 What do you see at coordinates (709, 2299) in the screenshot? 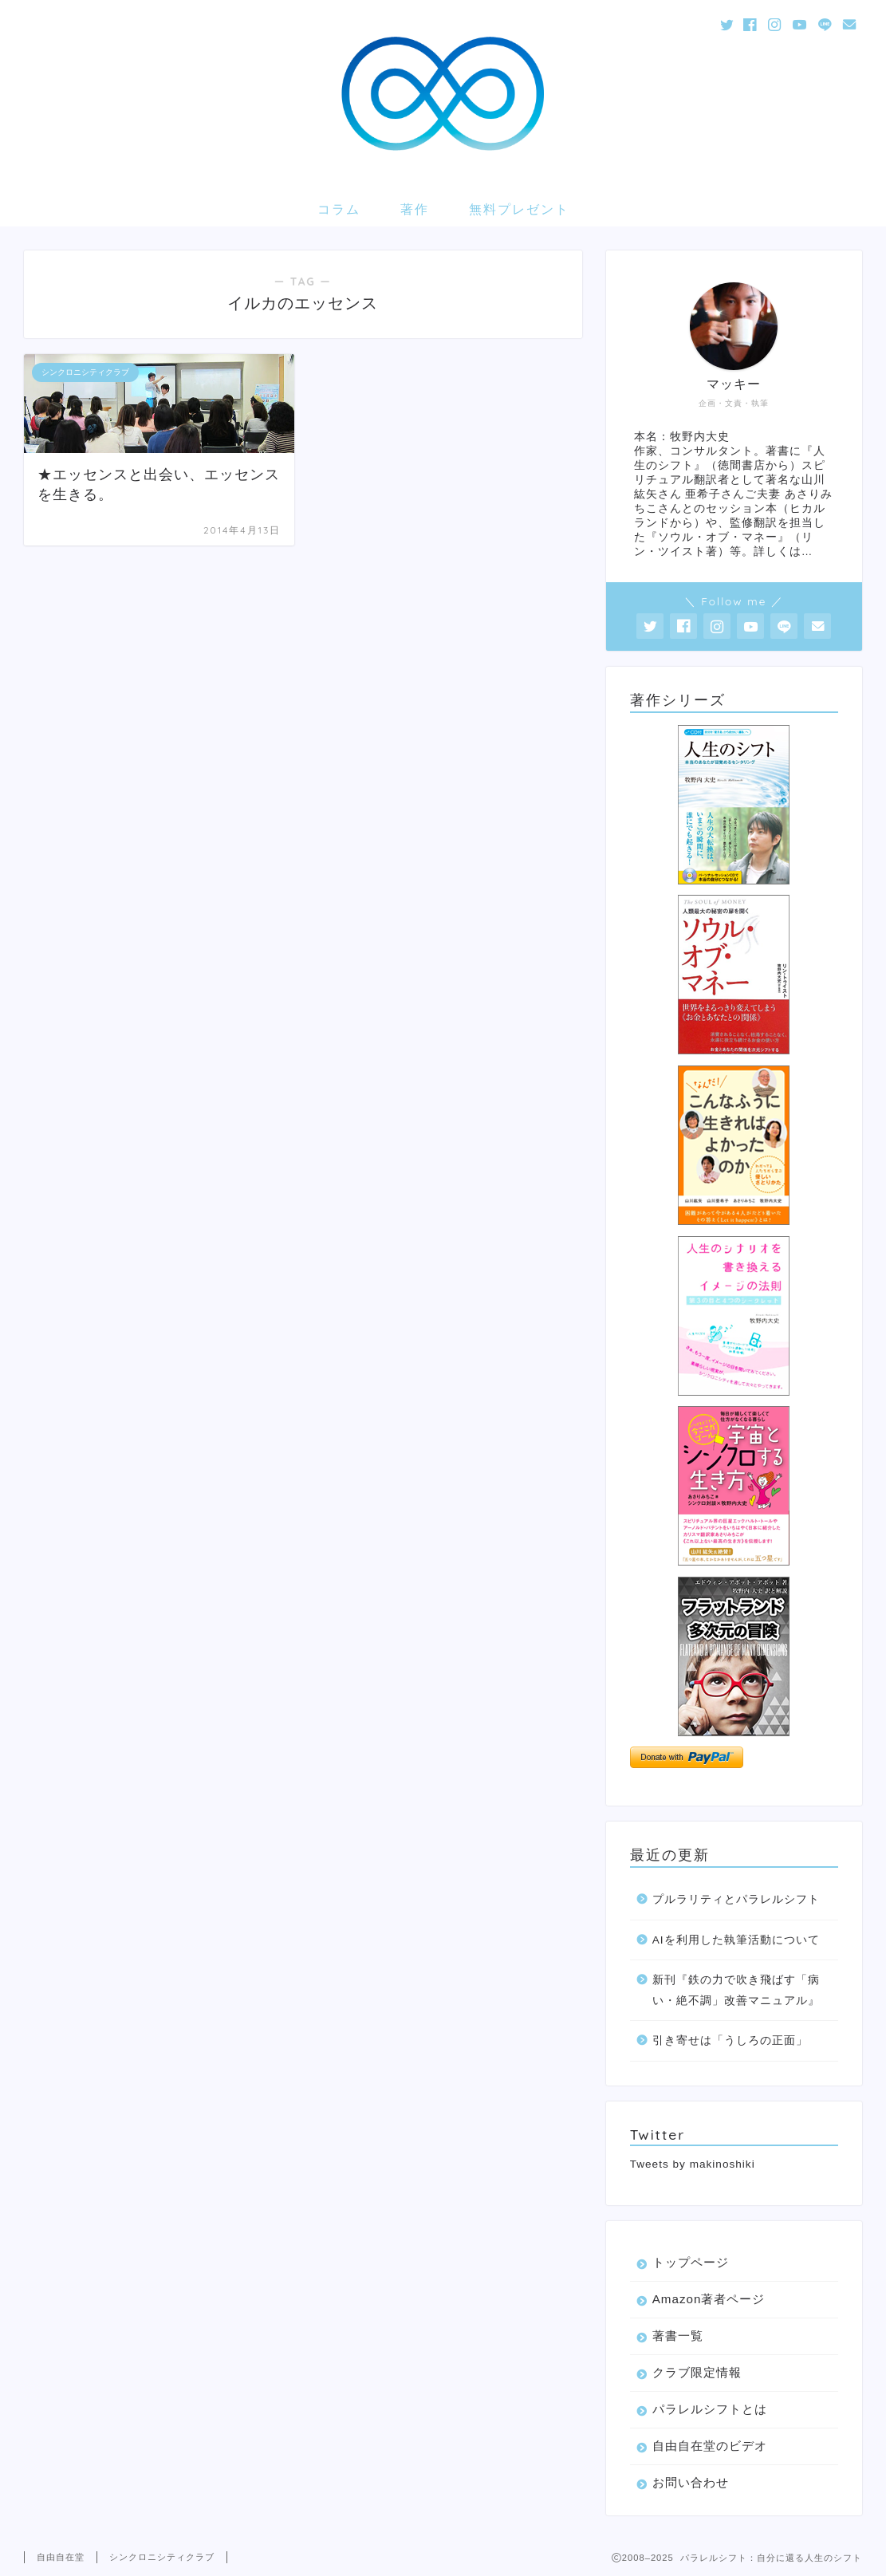
I see `Amazon著者ページ` at bounding box center [709, 2299].